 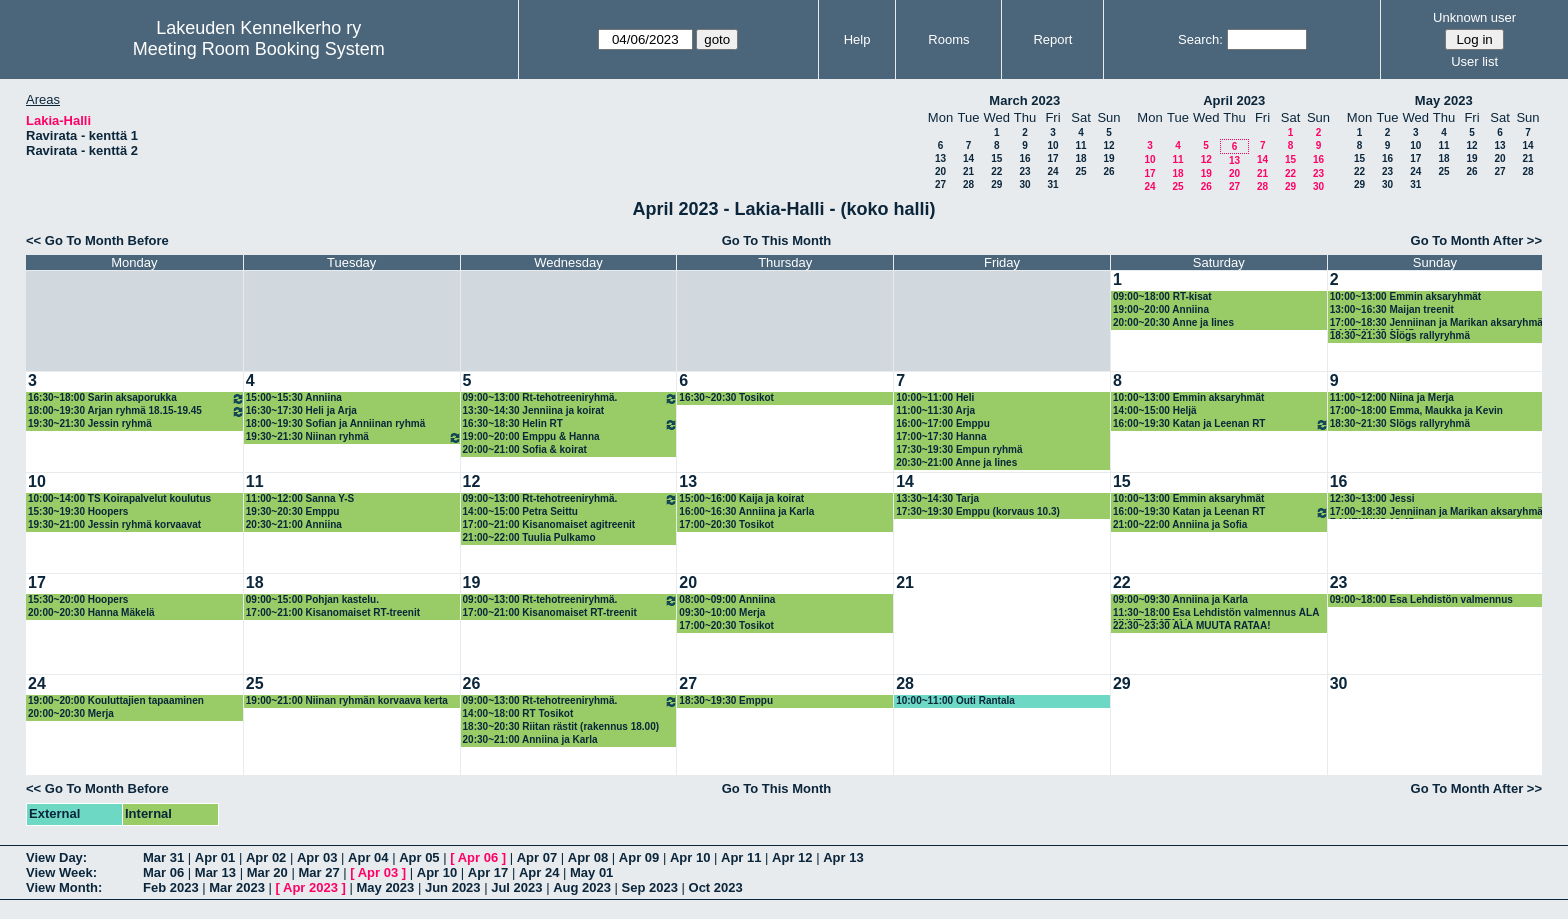 What do you see at coordinates (650, 887) in the screenshot?
I see `Sep 2023` at bounding box center [650, 887].